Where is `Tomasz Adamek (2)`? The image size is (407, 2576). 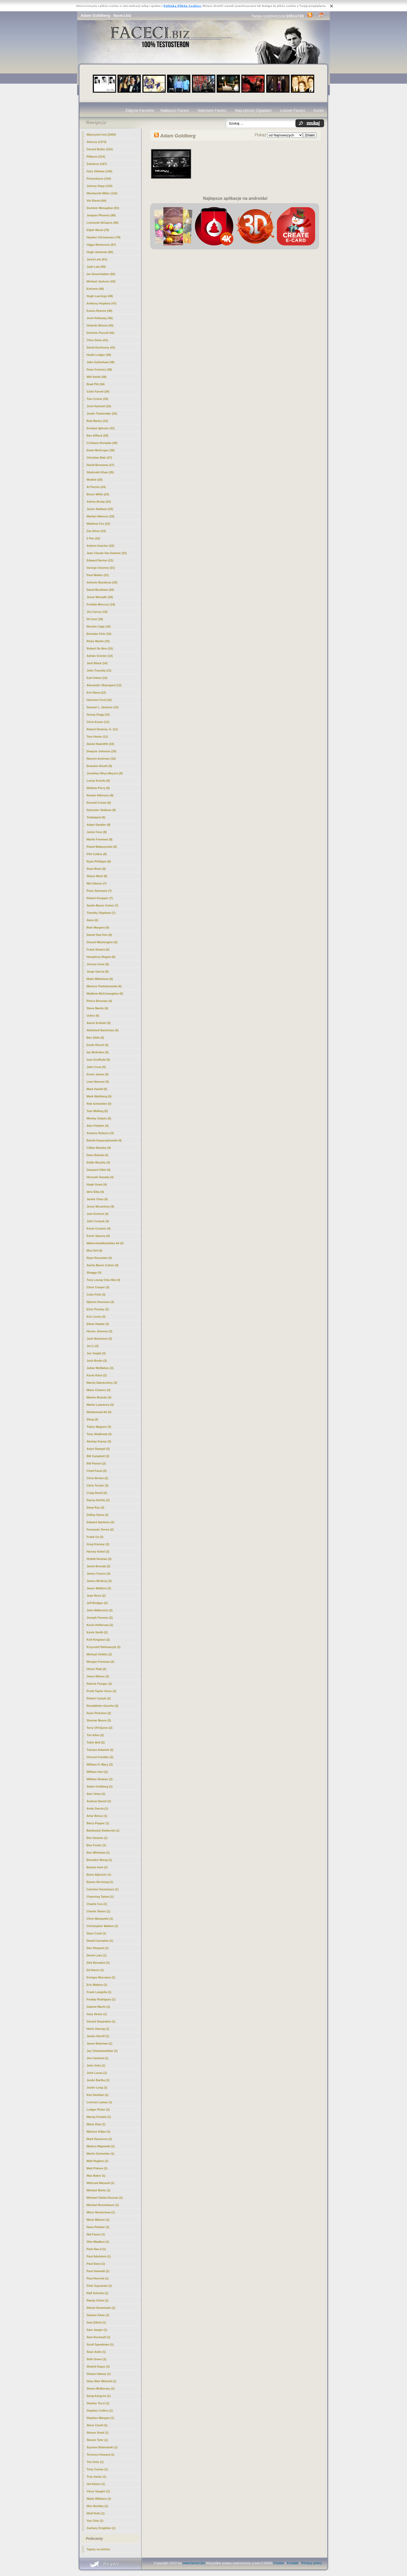 Tomasz Adamek (2) is located at coordinates (100, 1749).